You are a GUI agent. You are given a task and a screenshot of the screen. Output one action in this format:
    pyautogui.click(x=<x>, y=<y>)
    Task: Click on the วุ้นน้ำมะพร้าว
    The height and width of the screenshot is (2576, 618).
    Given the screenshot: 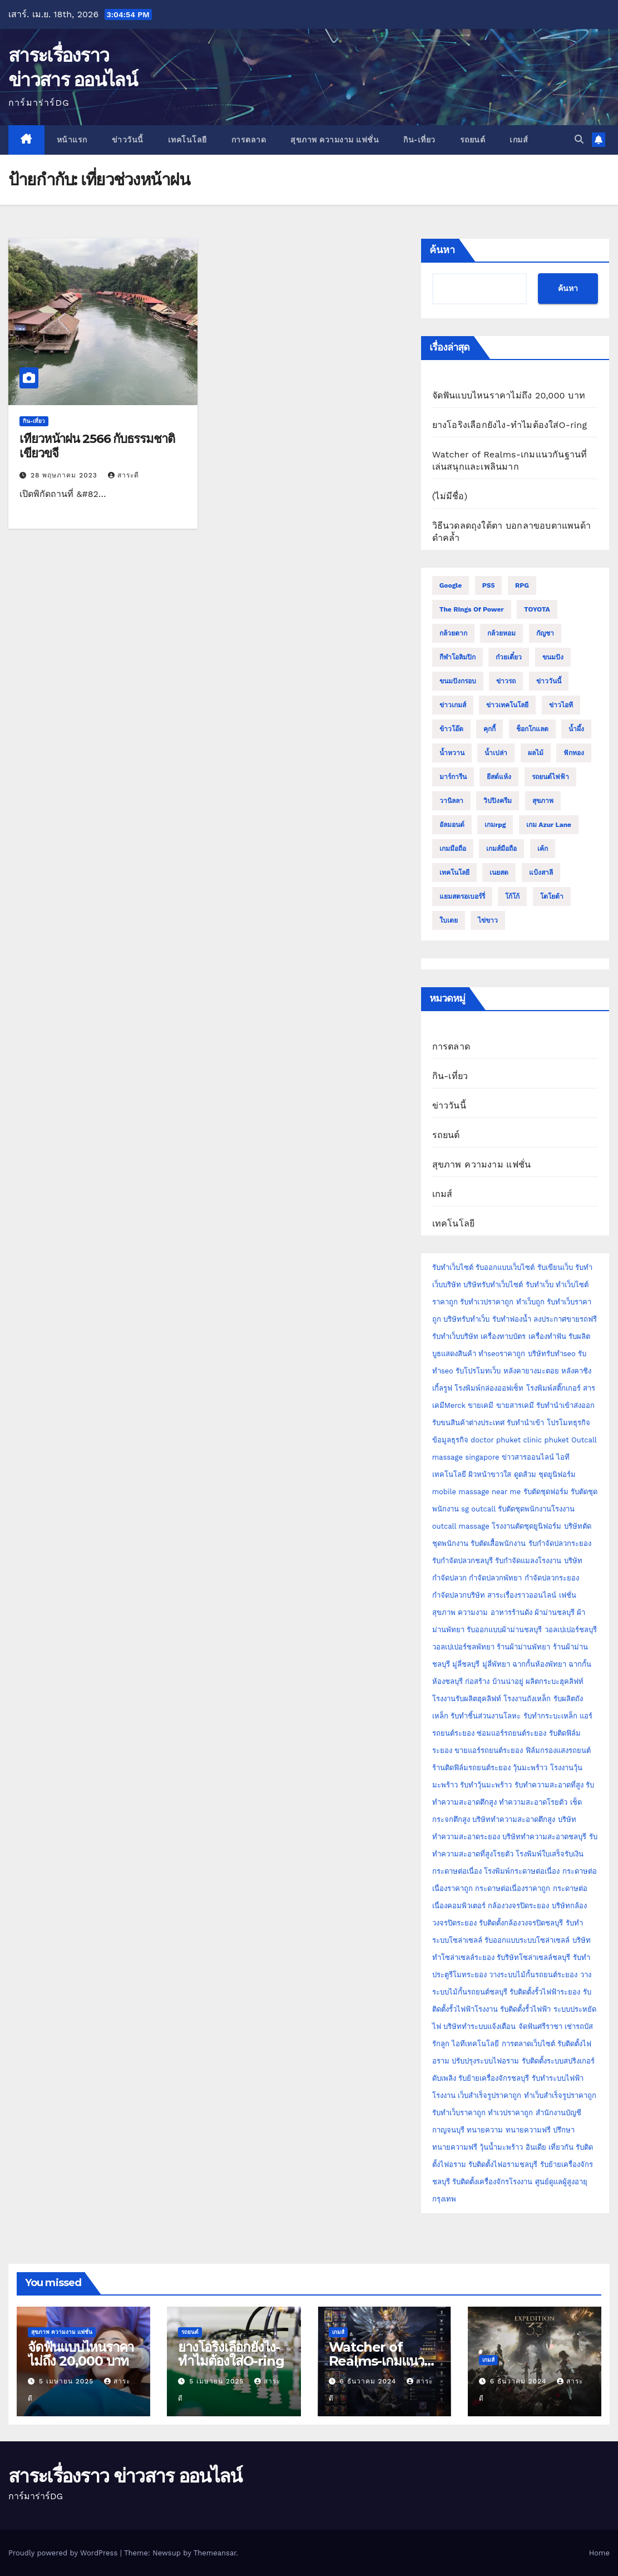 What is the action you would take?
    pyautogui.click(x=502, y=2147)
    